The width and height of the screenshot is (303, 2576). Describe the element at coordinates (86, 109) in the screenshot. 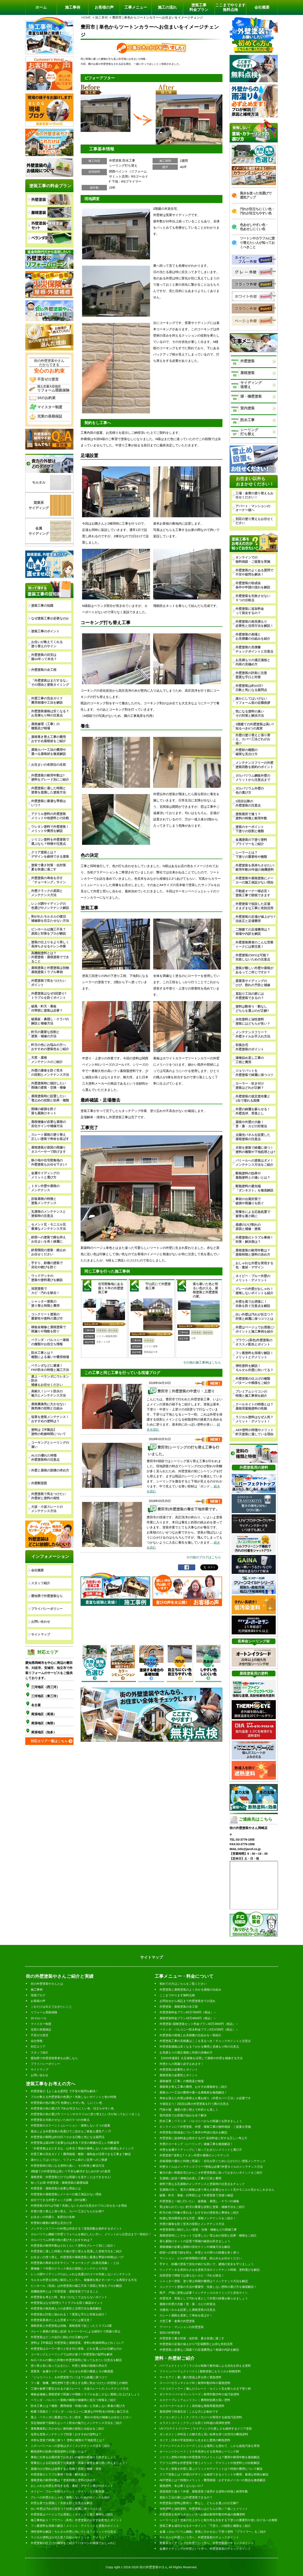

I see `HOME` at that location.